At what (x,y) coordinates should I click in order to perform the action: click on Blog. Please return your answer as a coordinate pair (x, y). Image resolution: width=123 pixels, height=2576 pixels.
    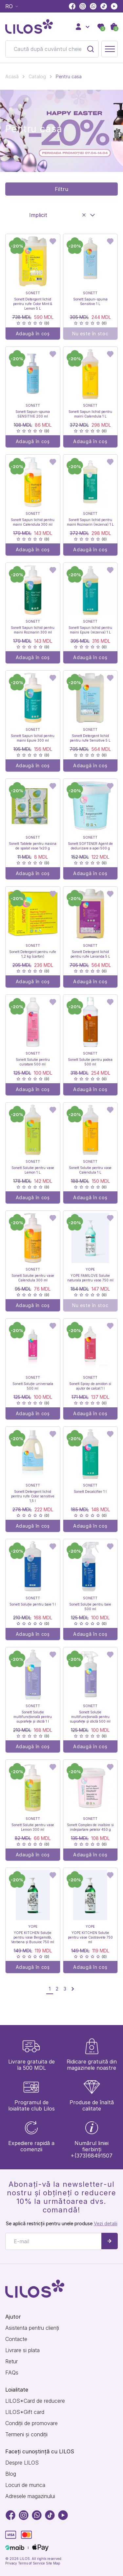
    Looking at the image, I should click on (10, 2474).